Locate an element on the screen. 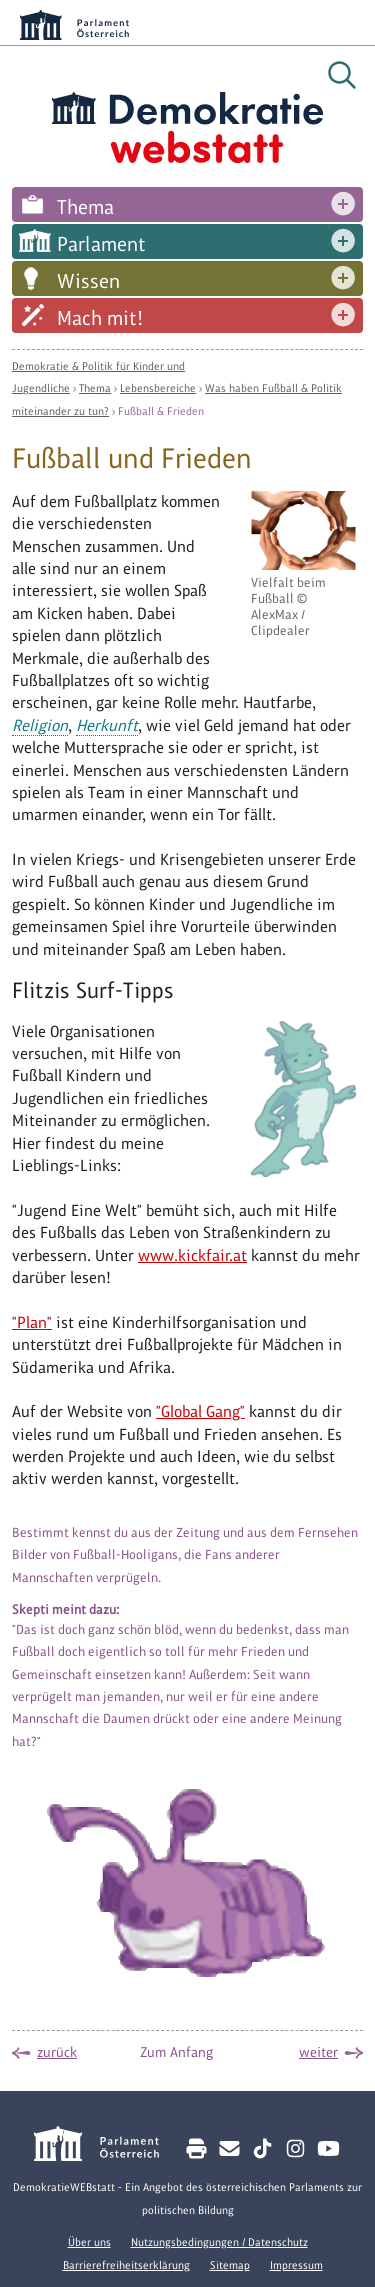 This screenshot has height=2287, width=375. Nutzungsbedingungen / Datenschutz is located at coordinates (219, 2242).